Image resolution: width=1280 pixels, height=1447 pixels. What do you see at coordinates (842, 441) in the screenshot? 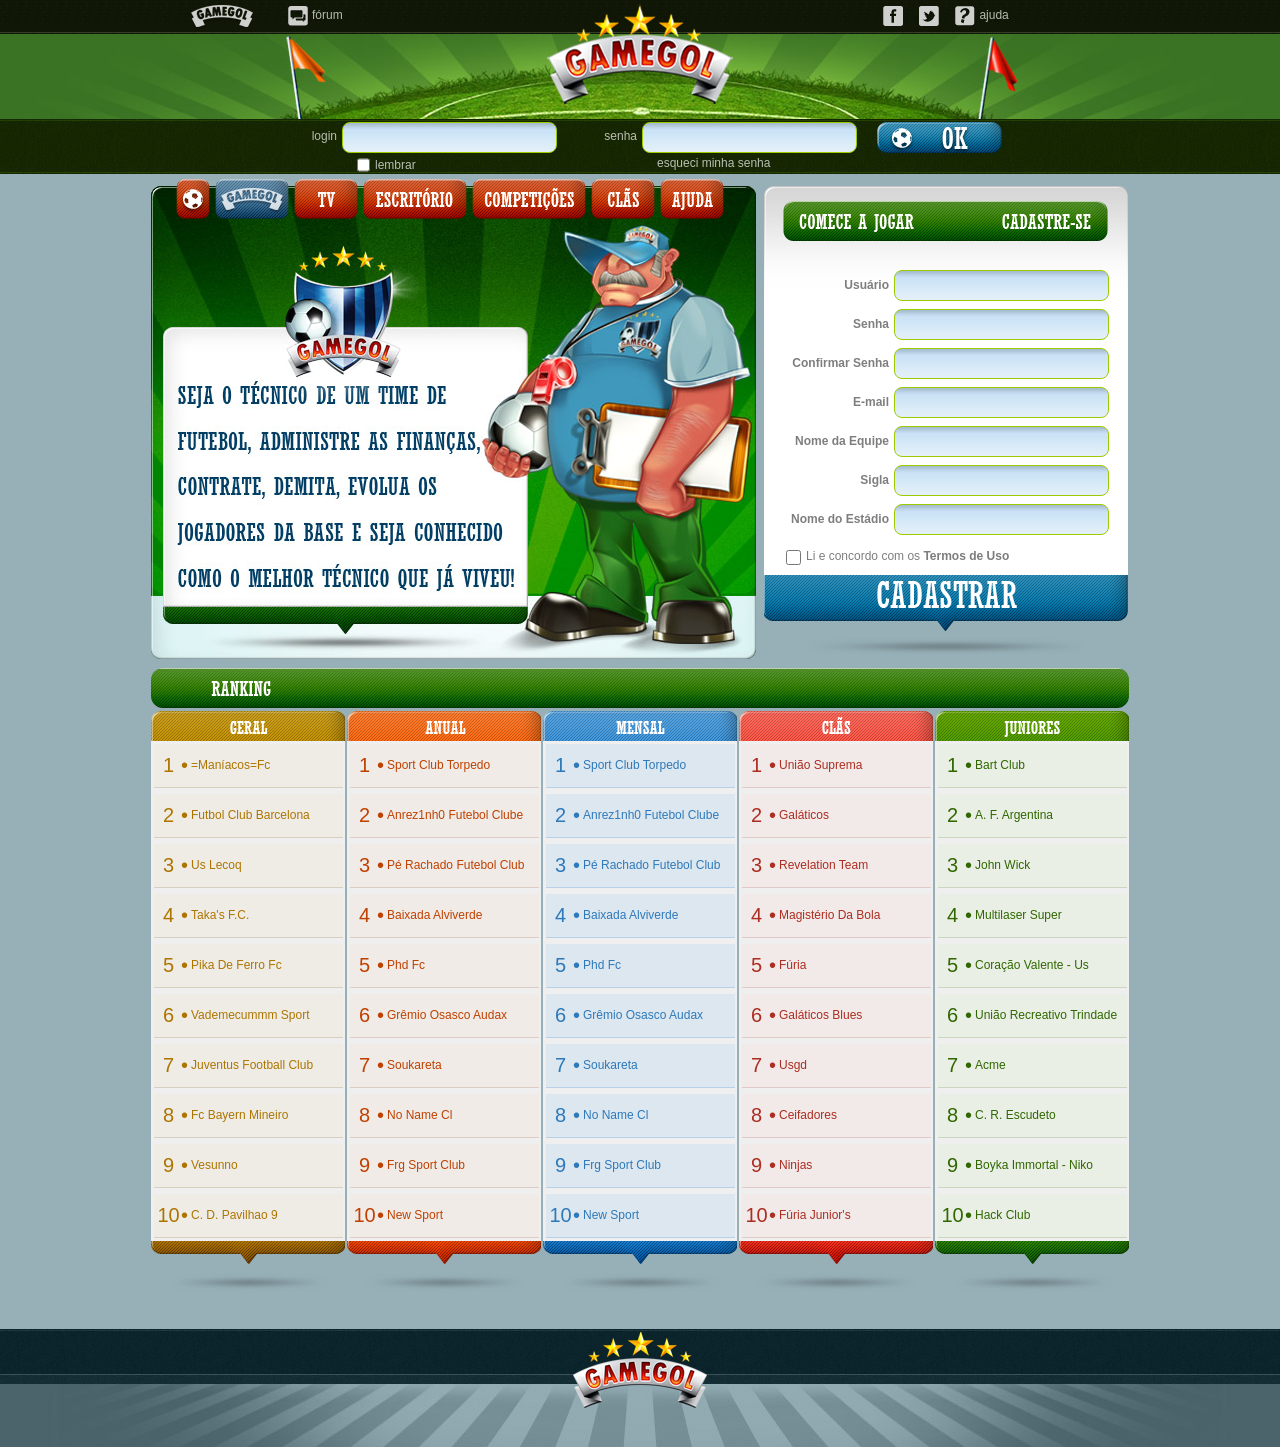
I see `Nome da Equipe` at bounding box center [842, 441].